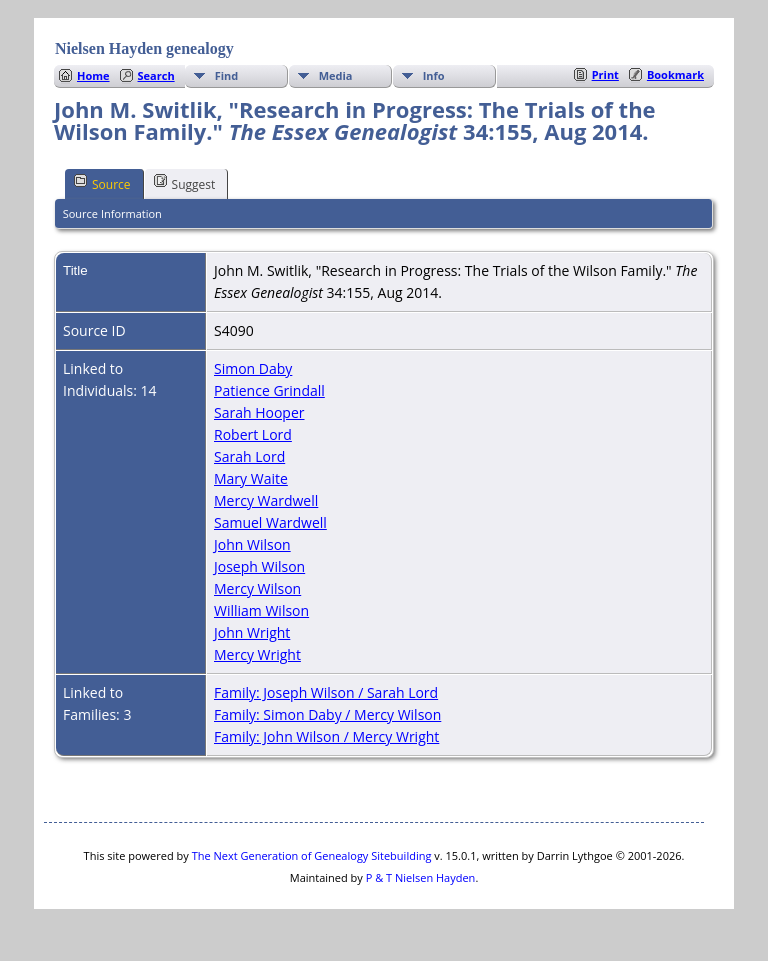  What do you see at coordinates (156, 75) in the screenshot?
I see `Search` at bounding box center [156, 75].